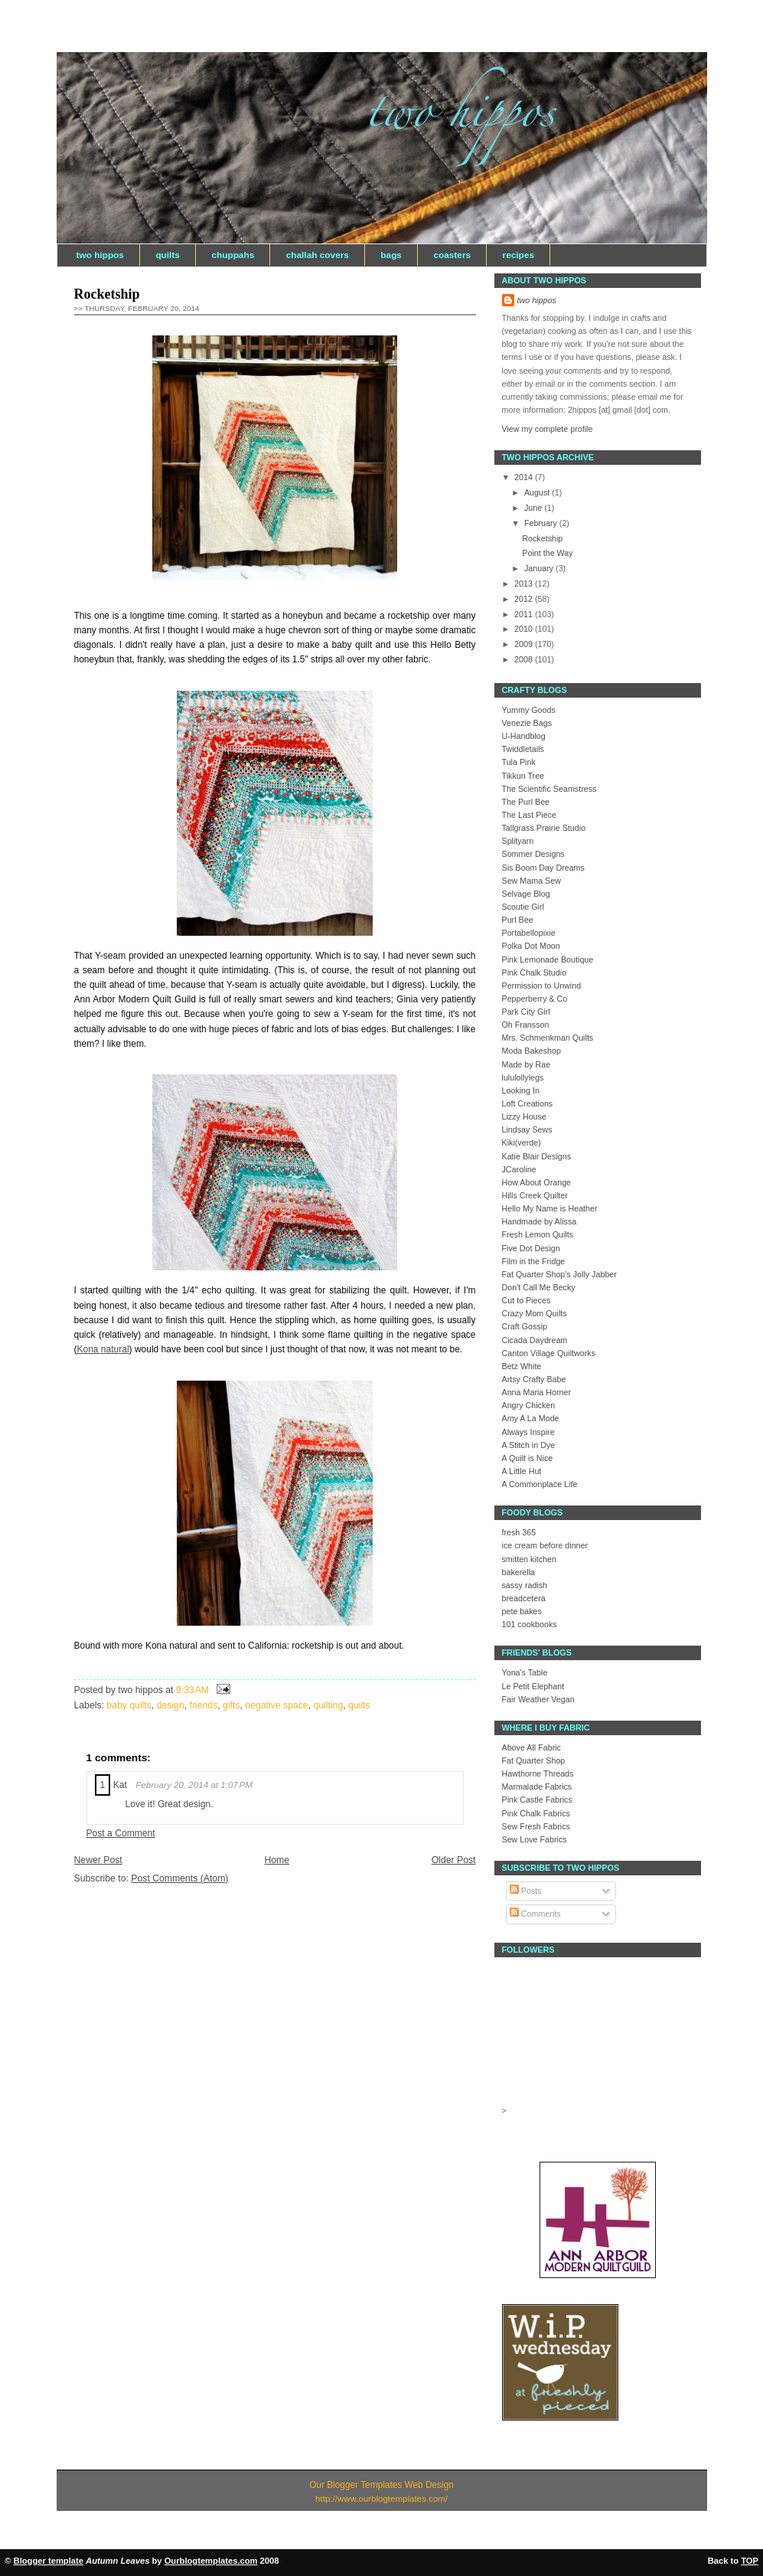 Image resolution: width=763 pixels, height=2576 pixels. I want to click on Kona natural, so click(103, 1349).